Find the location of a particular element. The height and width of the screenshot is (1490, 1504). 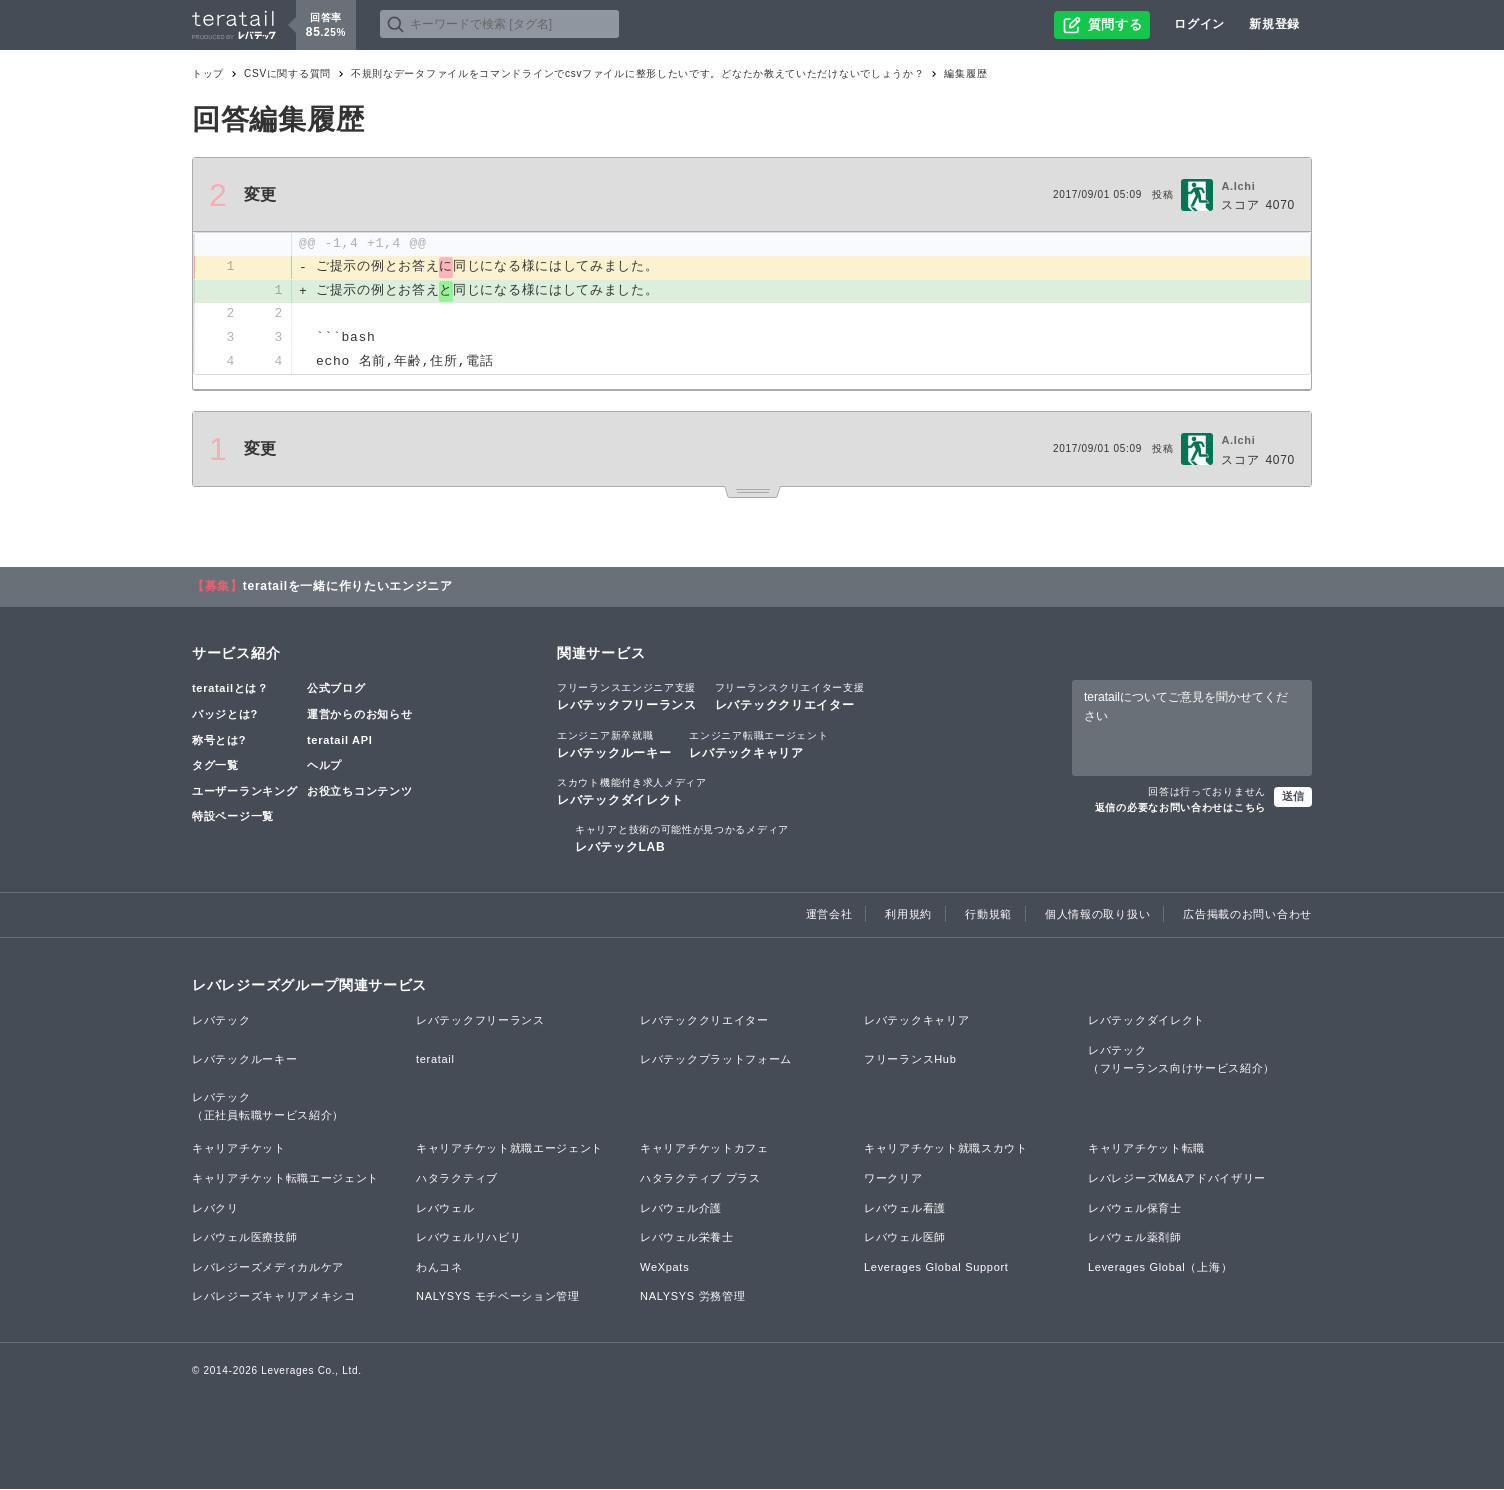

称号とは? is located at coordinates (219, 741).